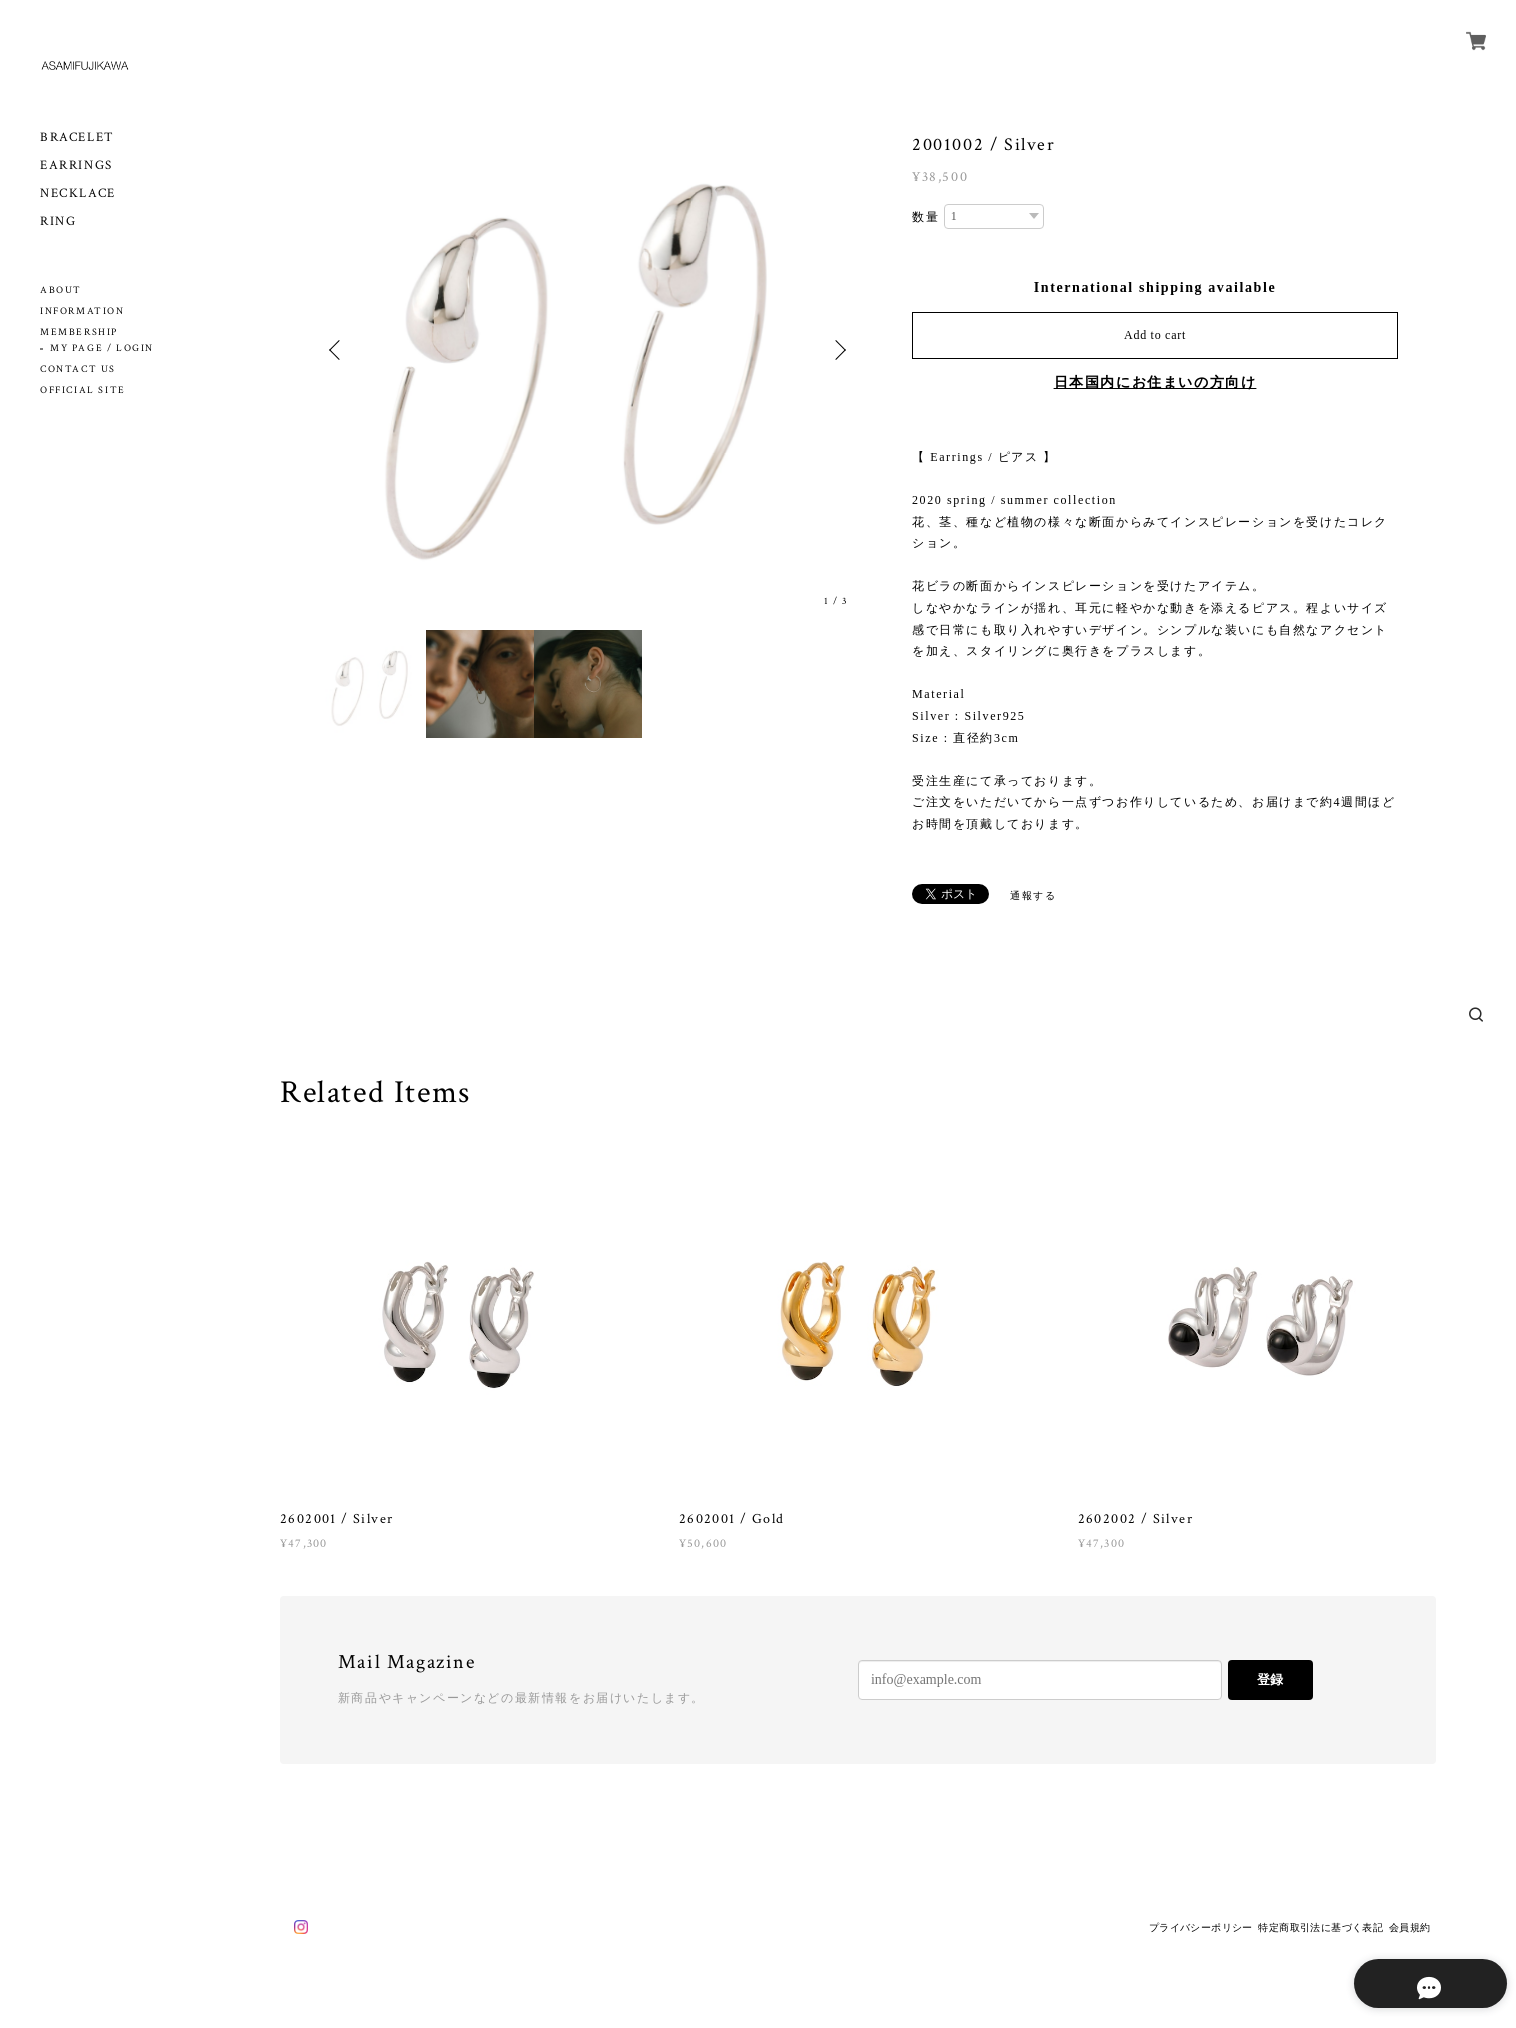 The width and height of the screenshot is (1516, 2028). What do you see at coordinates (78, 369) in the screenshot?
I see `CONTACT US` at bounding box center [78, 369].